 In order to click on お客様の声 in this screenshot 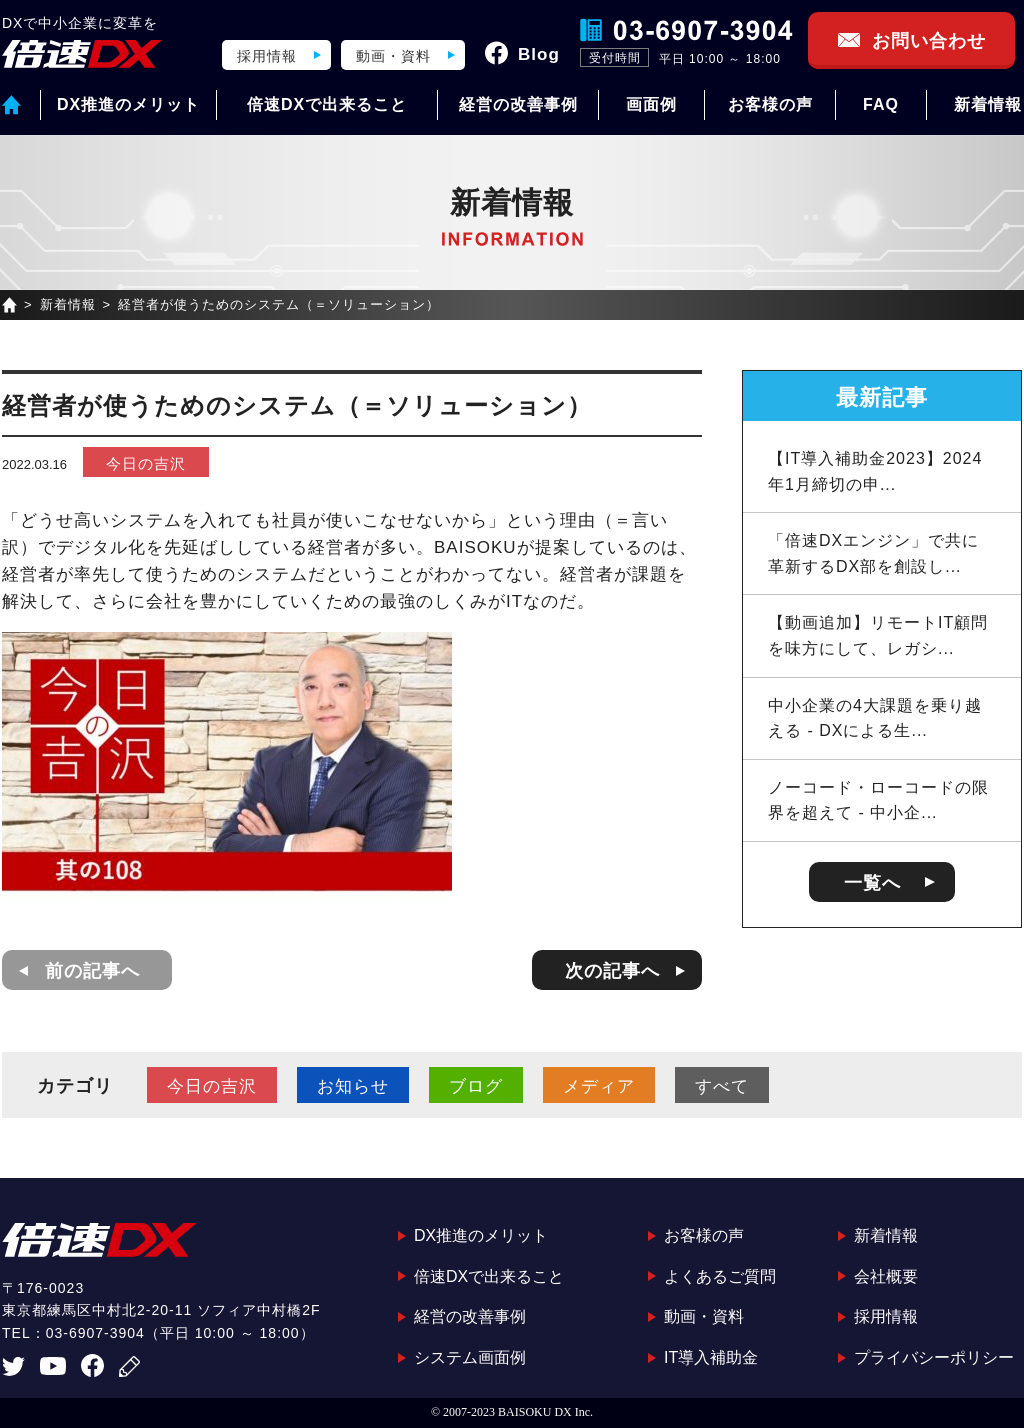, I will do `click(770, 104)`.